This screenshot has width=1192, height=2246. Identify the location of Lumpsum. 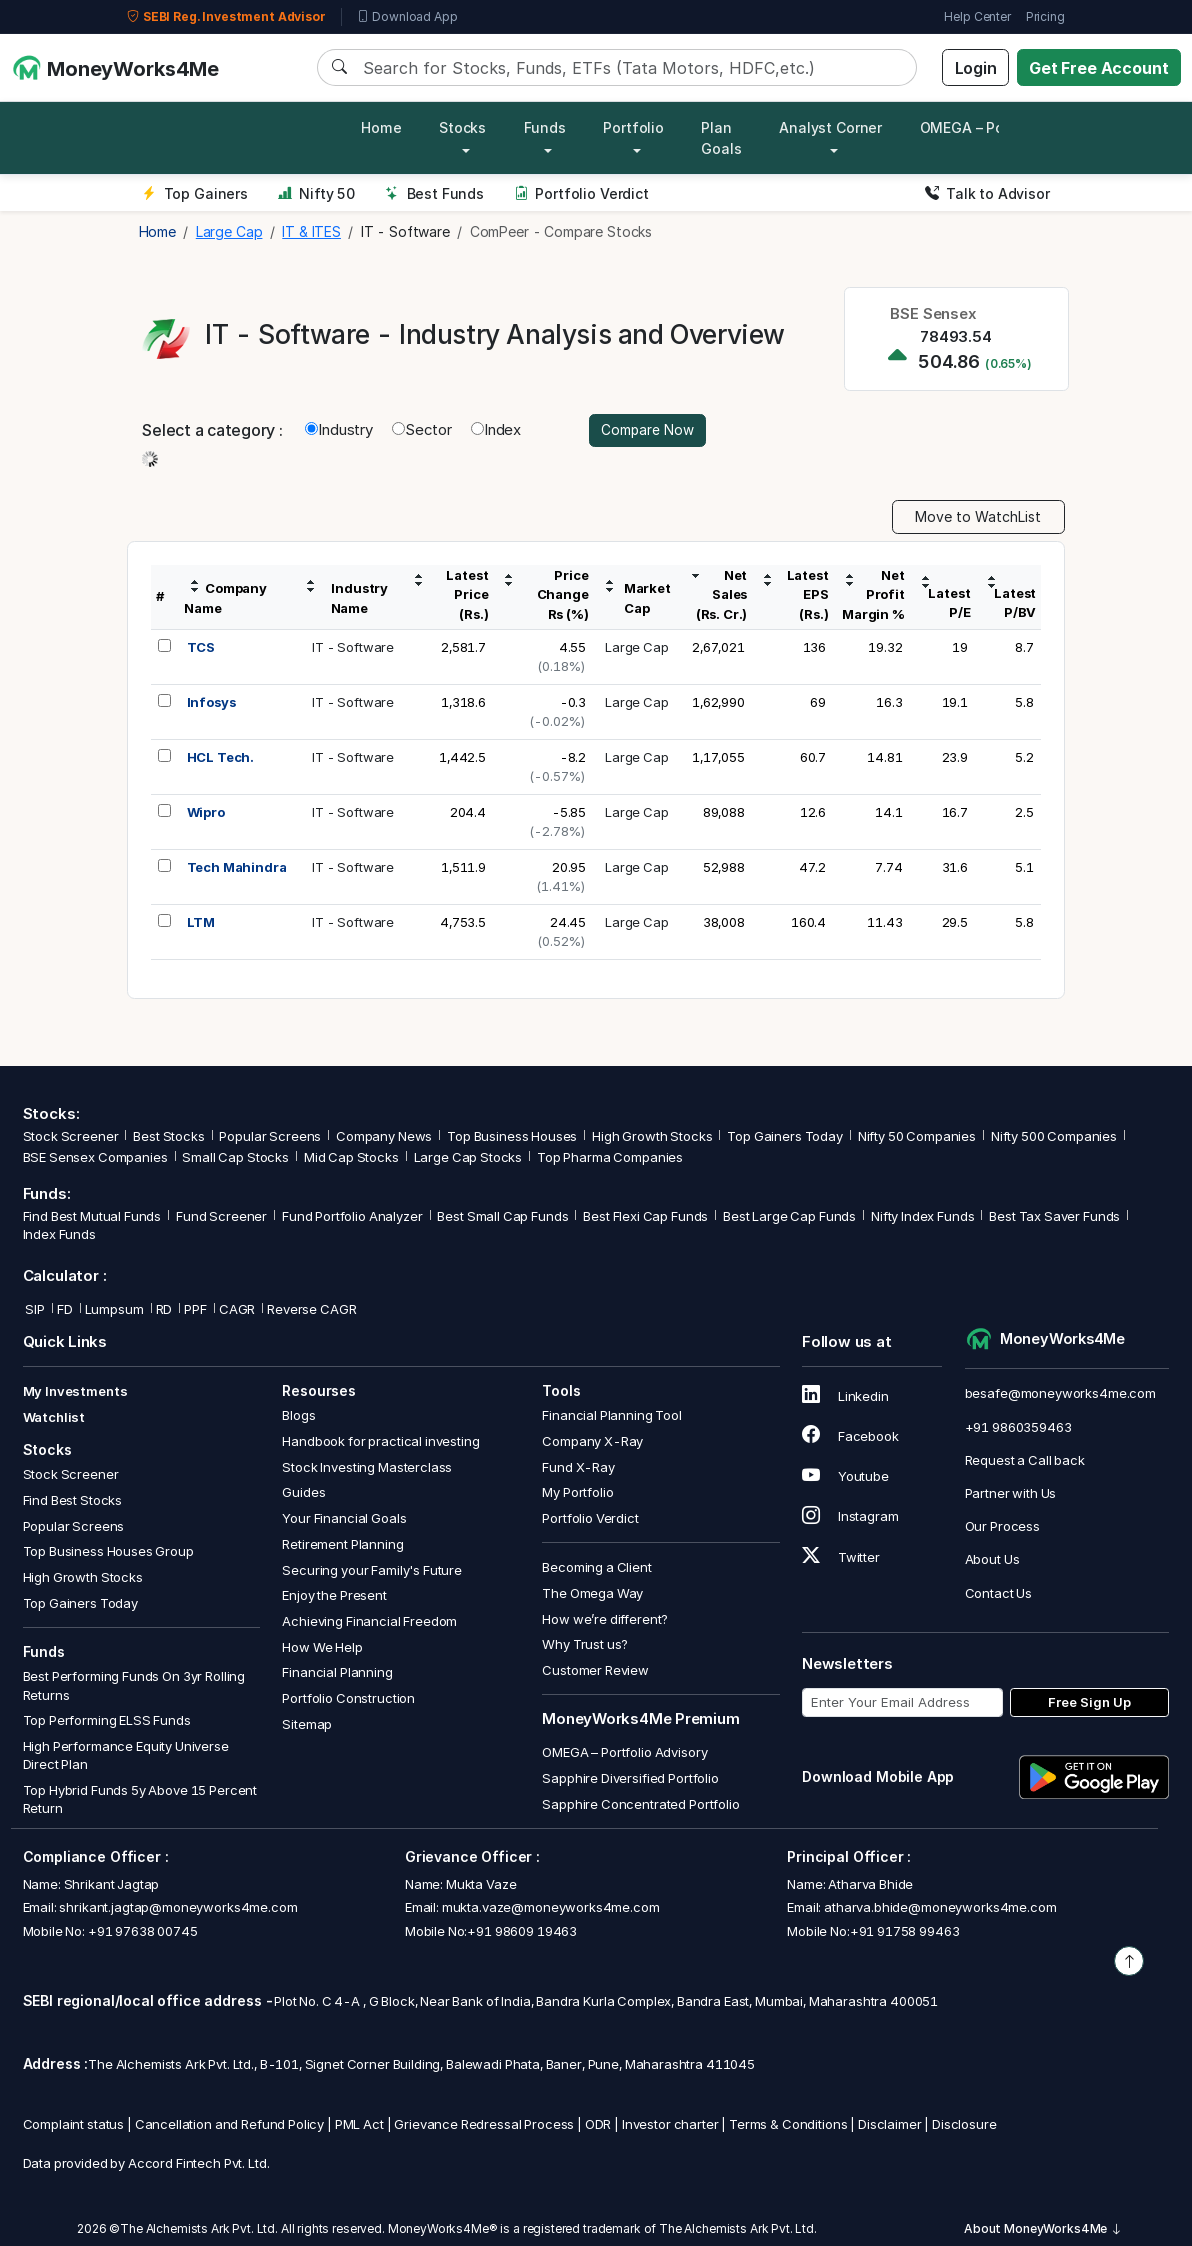
(114, 1310).